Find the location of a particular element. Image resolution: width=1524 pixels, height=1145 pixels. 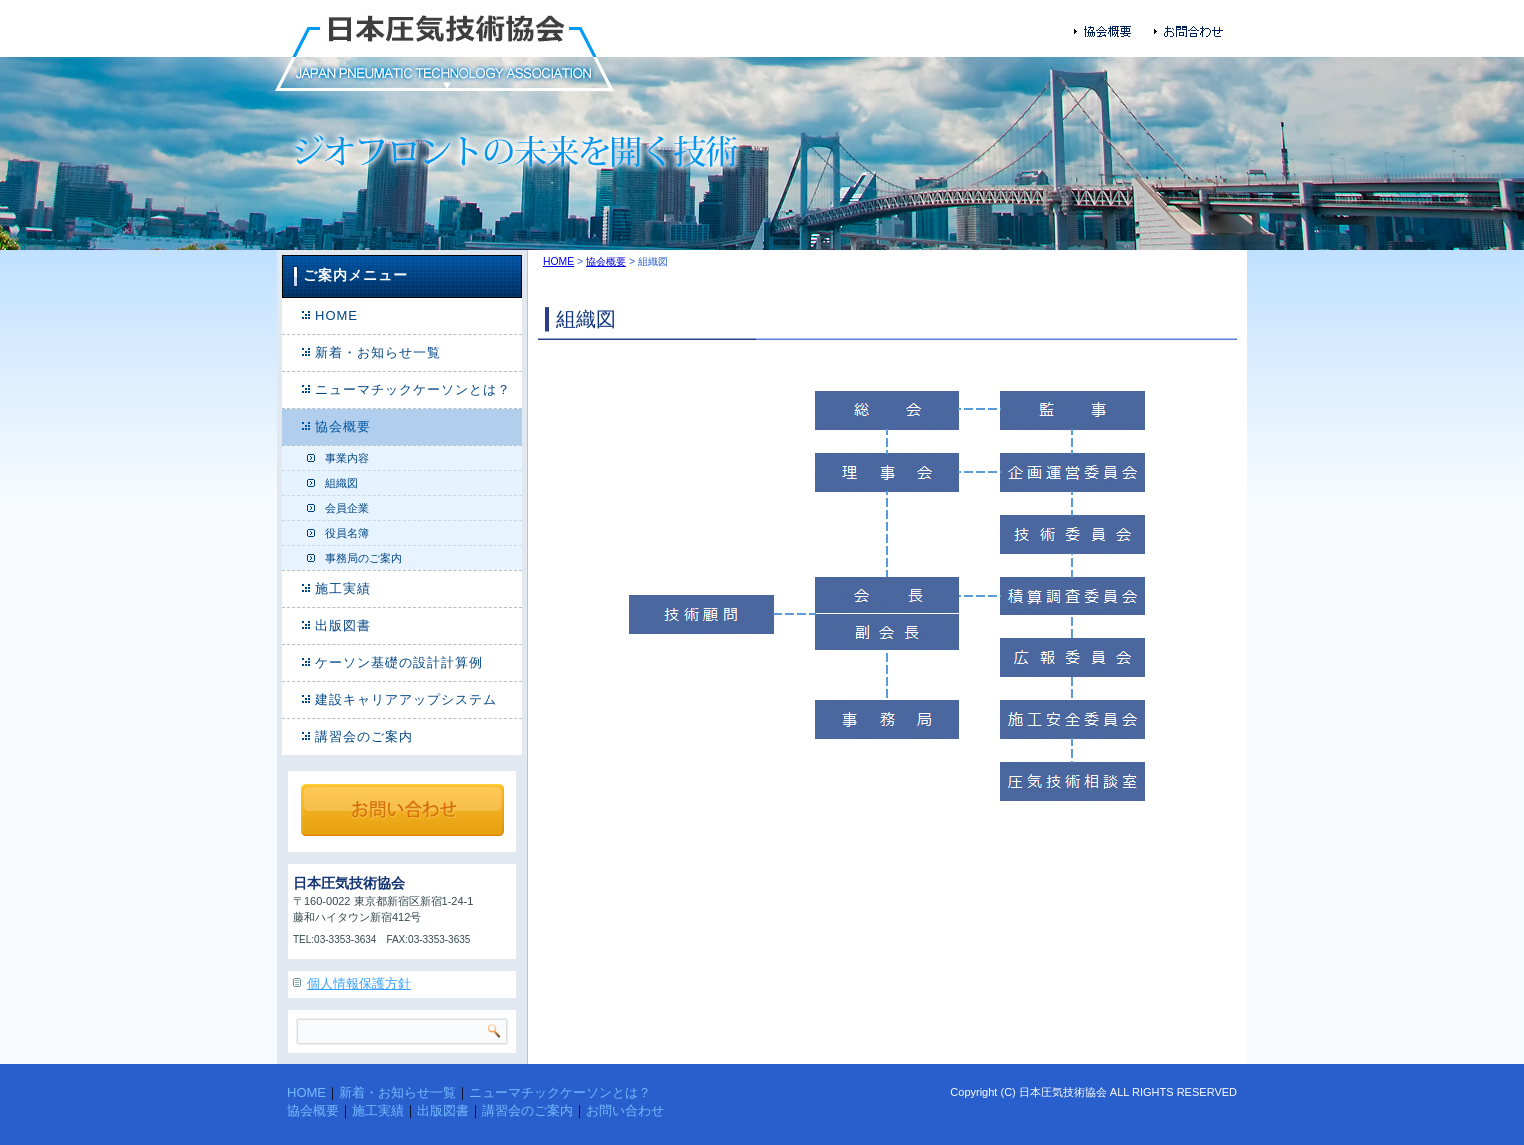

お問い合わせ is located at coordinates (625, 1110).